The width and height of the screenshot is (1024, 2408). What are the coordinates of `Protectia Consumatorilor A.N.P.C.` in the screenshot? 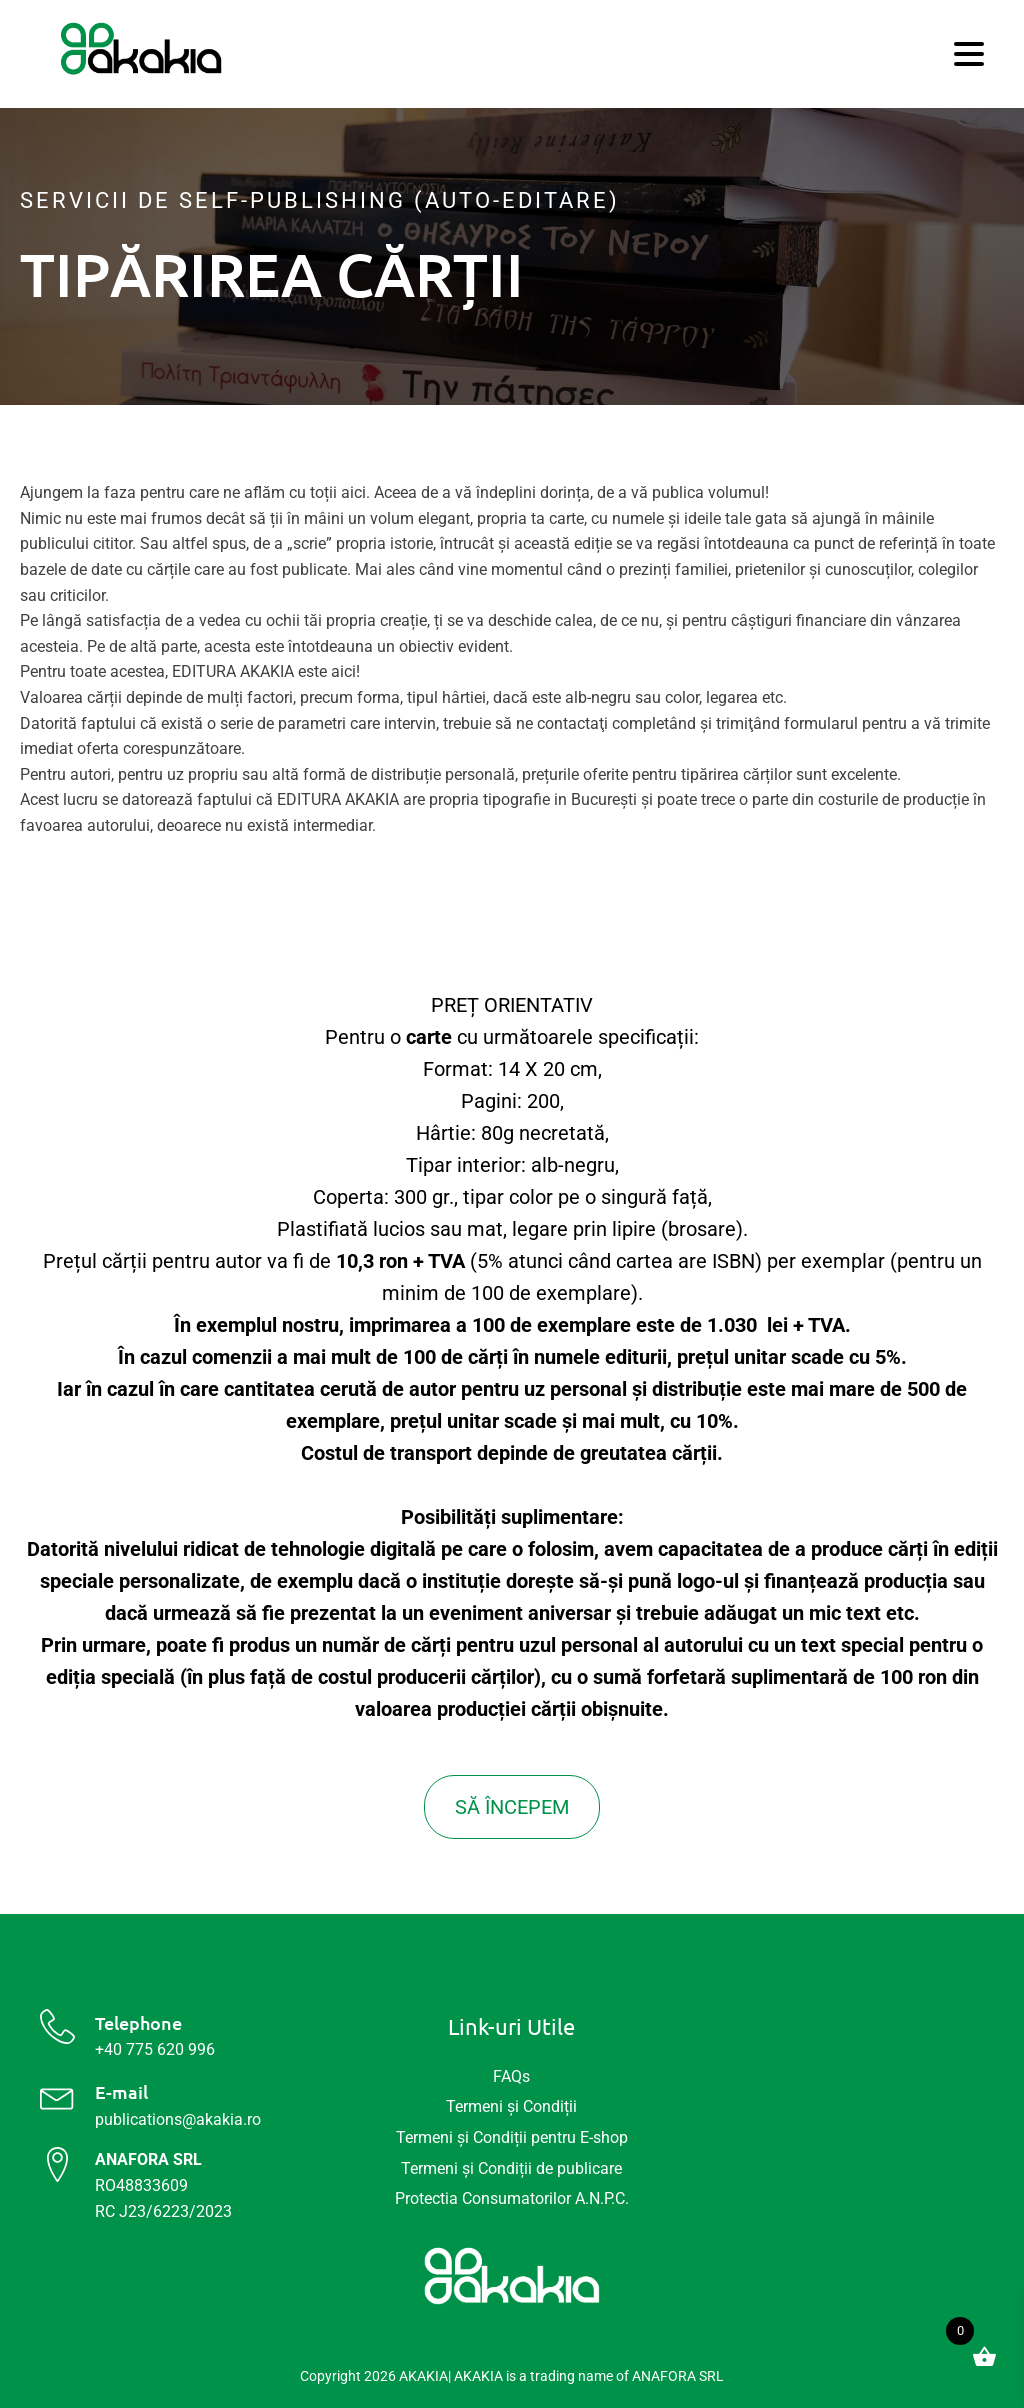 It's located at (512, 2198).